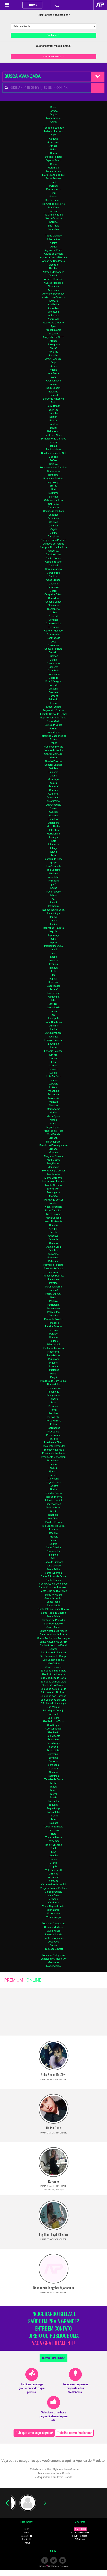 The height and width of the screenshot is (2576, 107). Describe the element at coordinates (53, 193) in the screenshot. I see `Piauí` at that location.